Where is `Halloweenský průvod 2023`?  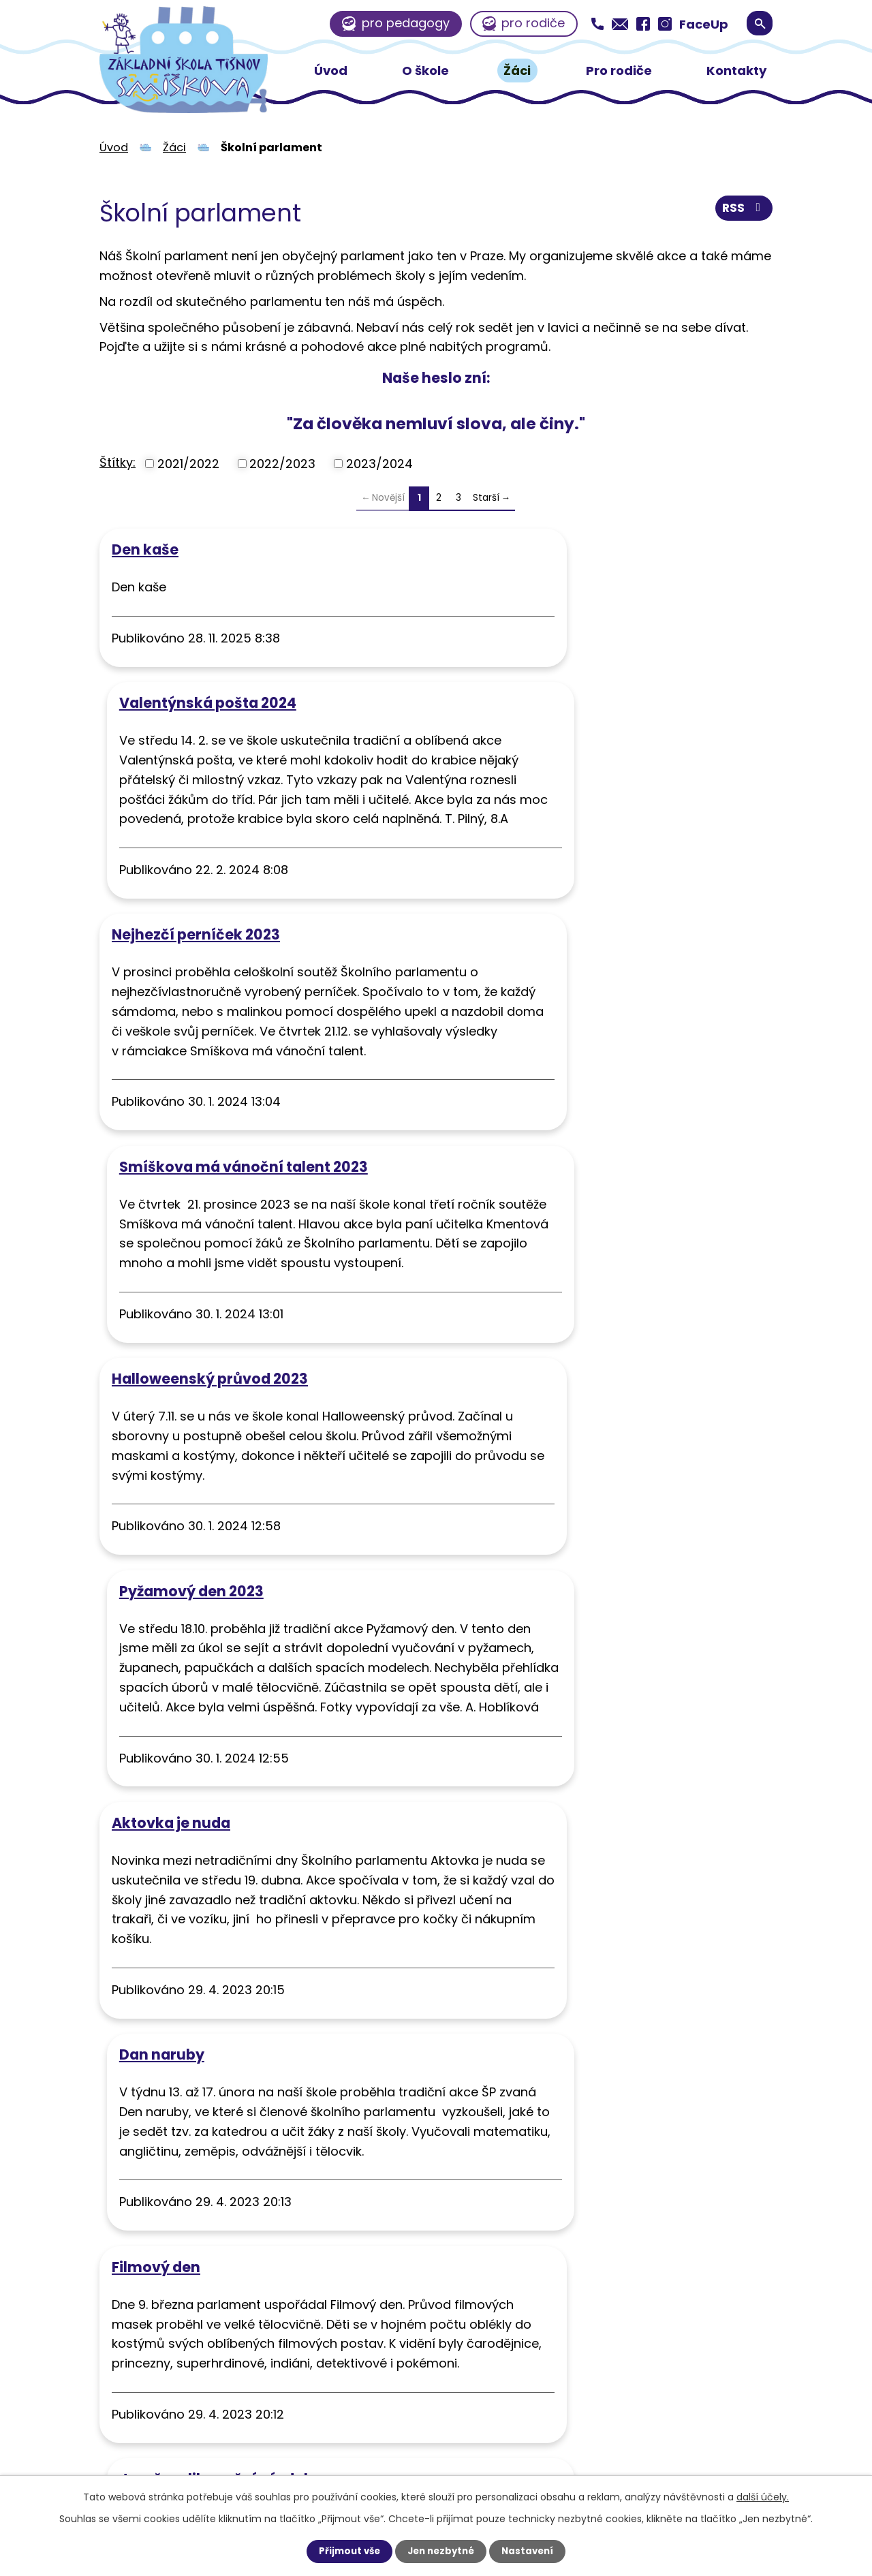
Halloweenský průvod 2023 is located at coordinates (210, 1092).